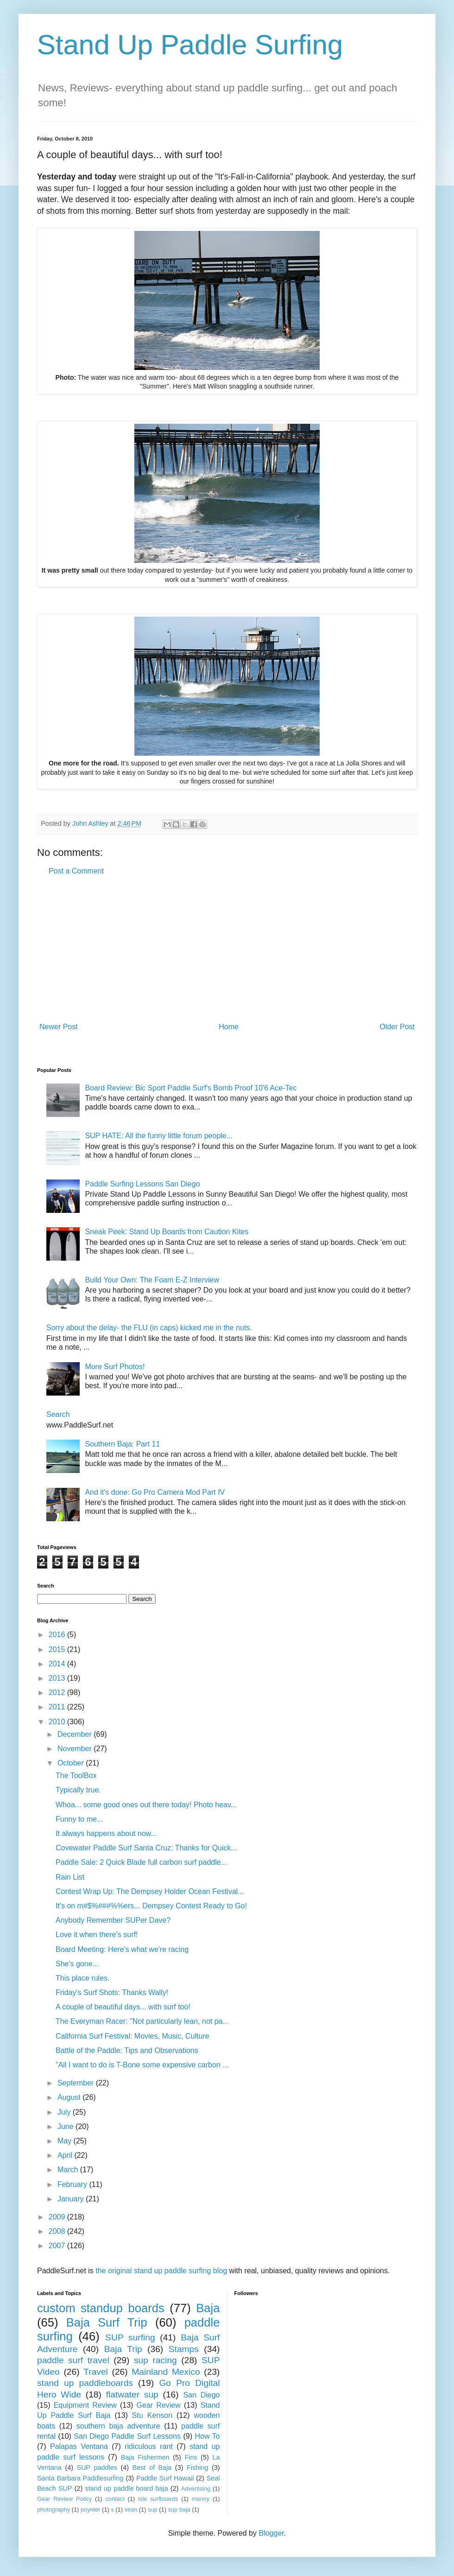 This screenshot has width=454, height=2576. I want to click on Stamps, so click(184, 2349).